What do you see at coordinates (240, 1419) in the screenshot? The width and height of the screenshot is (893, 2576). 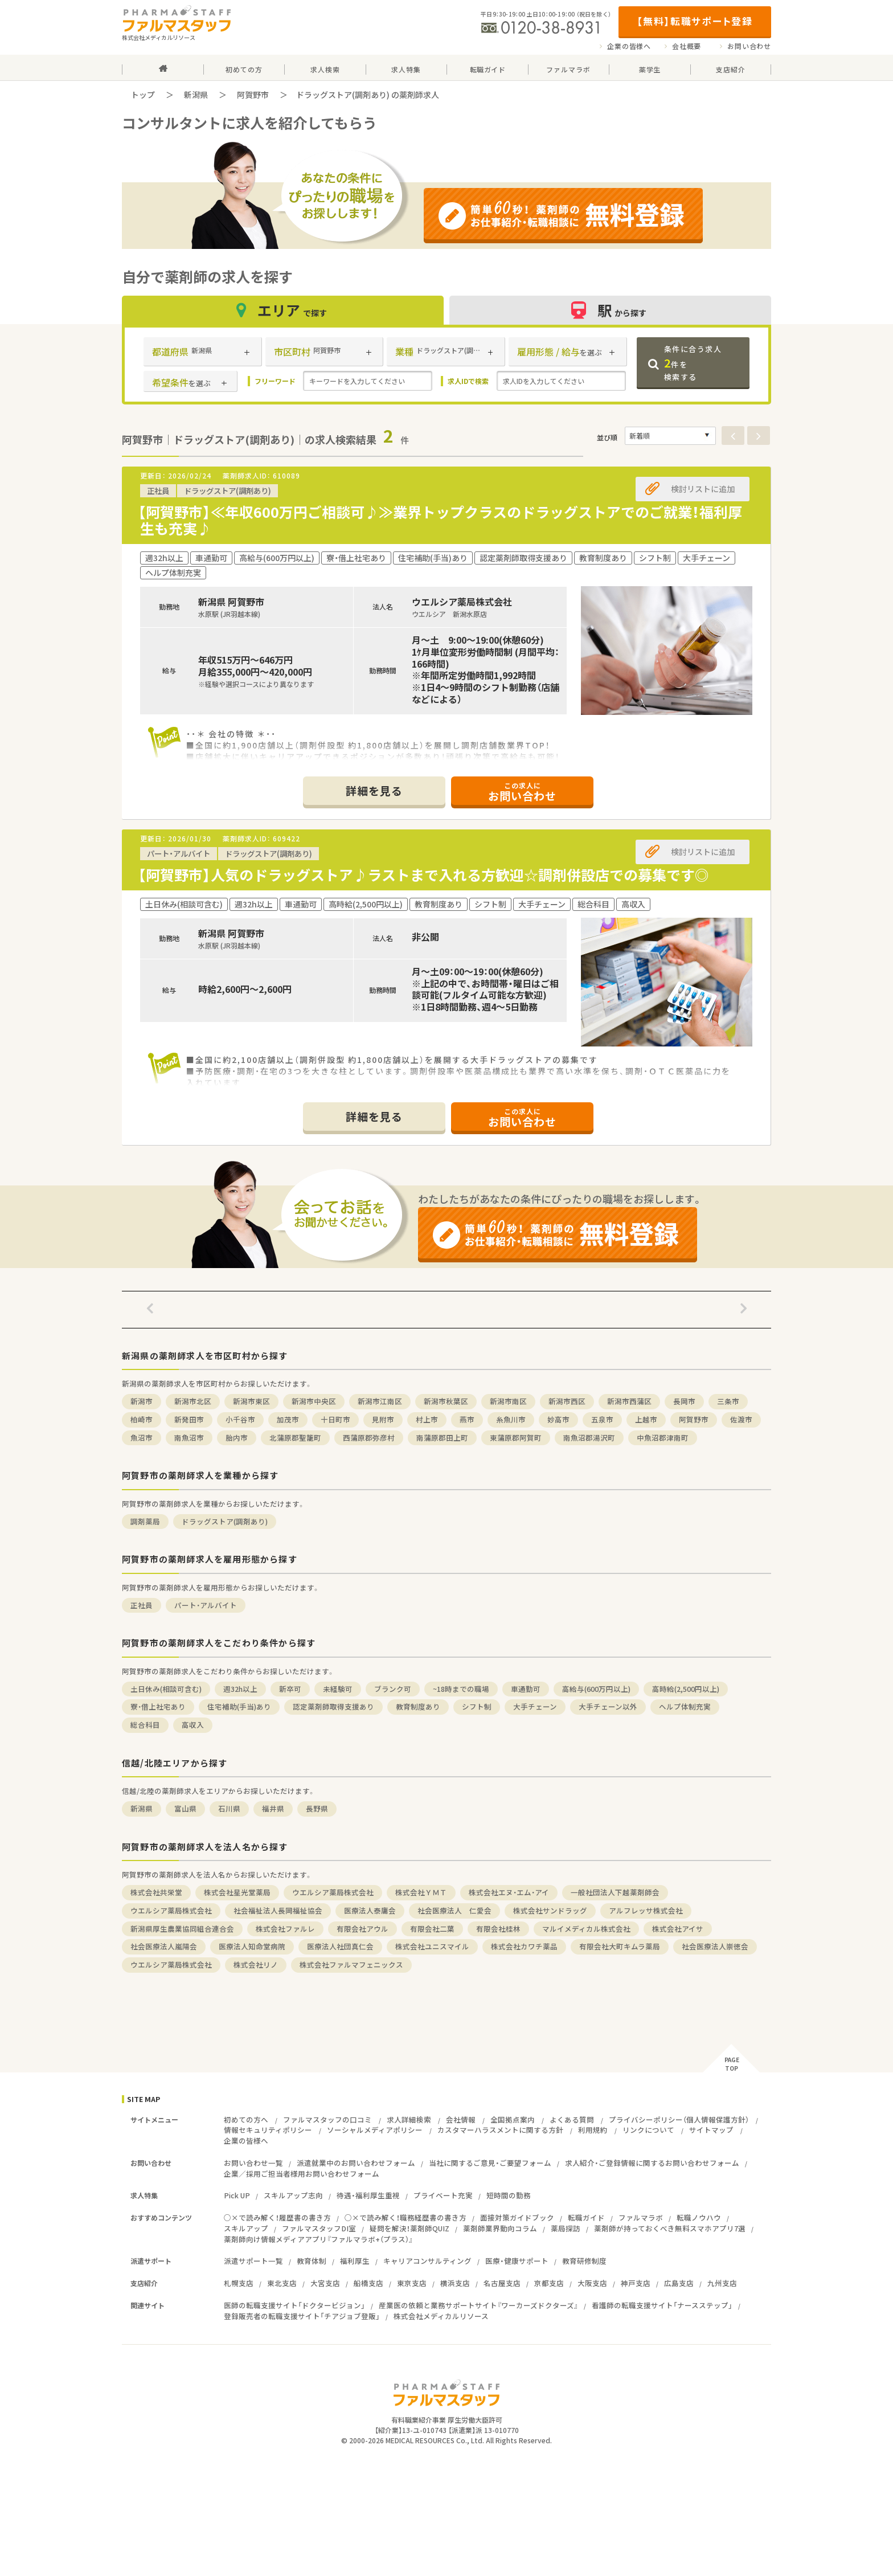 I see `小千谷市` at bounding box center [240, 1419].